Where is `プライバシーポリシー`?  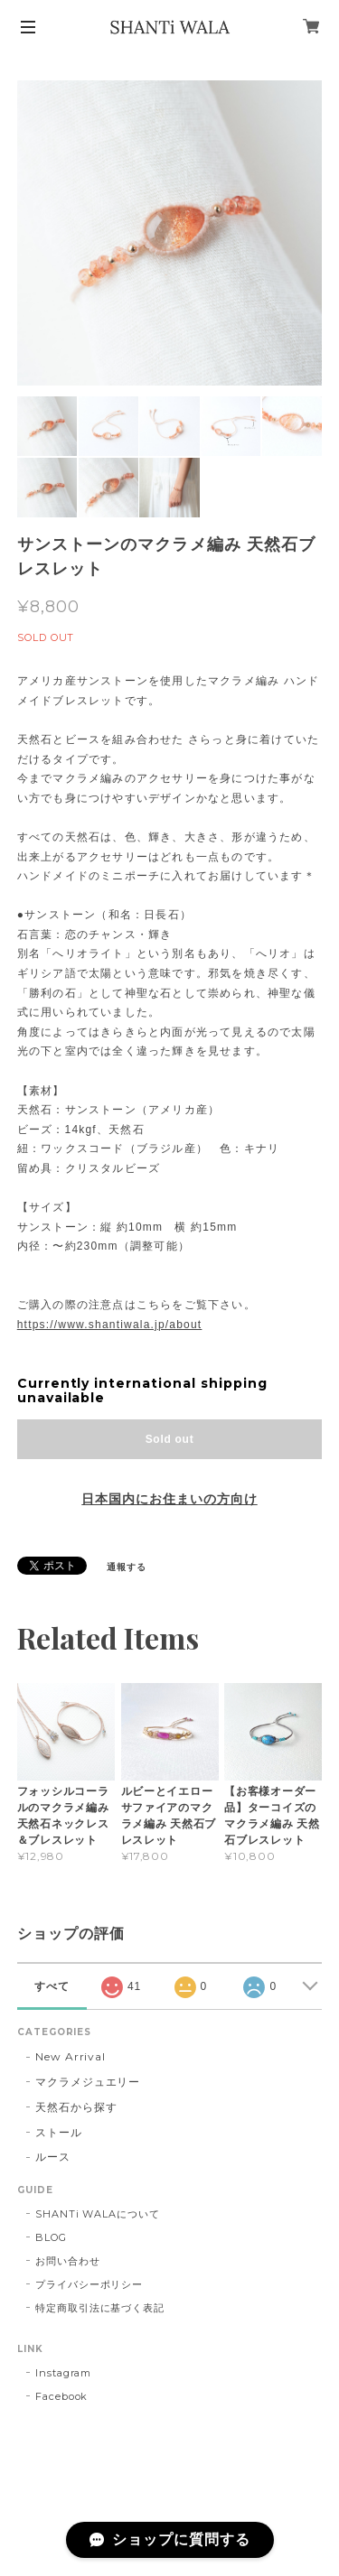
プライバシーポリシー is located at coordinates (89, 2284).